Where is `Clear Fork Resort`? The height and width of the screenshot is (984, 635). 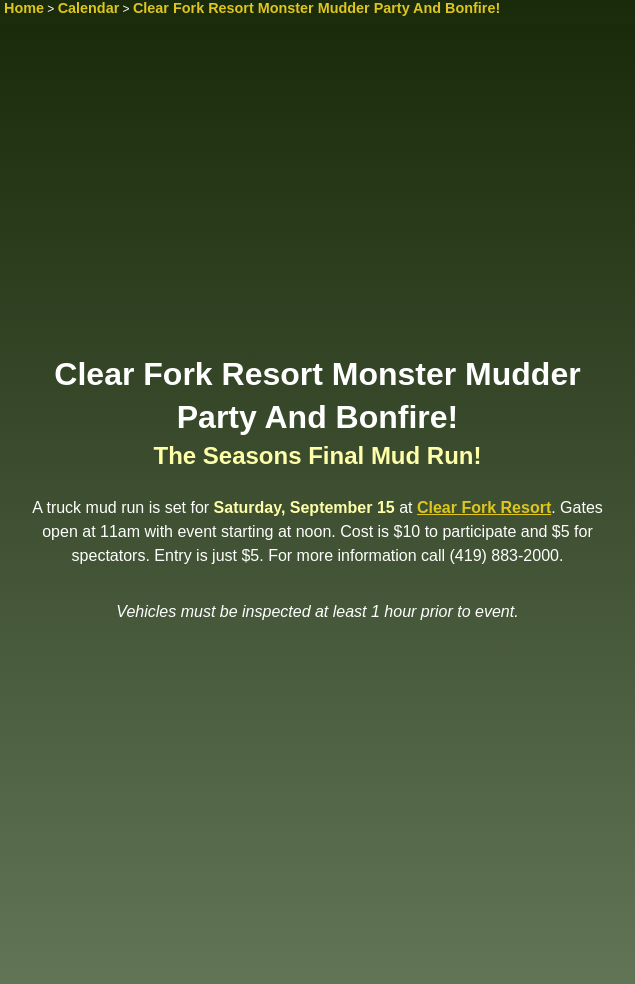 Clear Fork Resort is located at coordinates (484, 507).